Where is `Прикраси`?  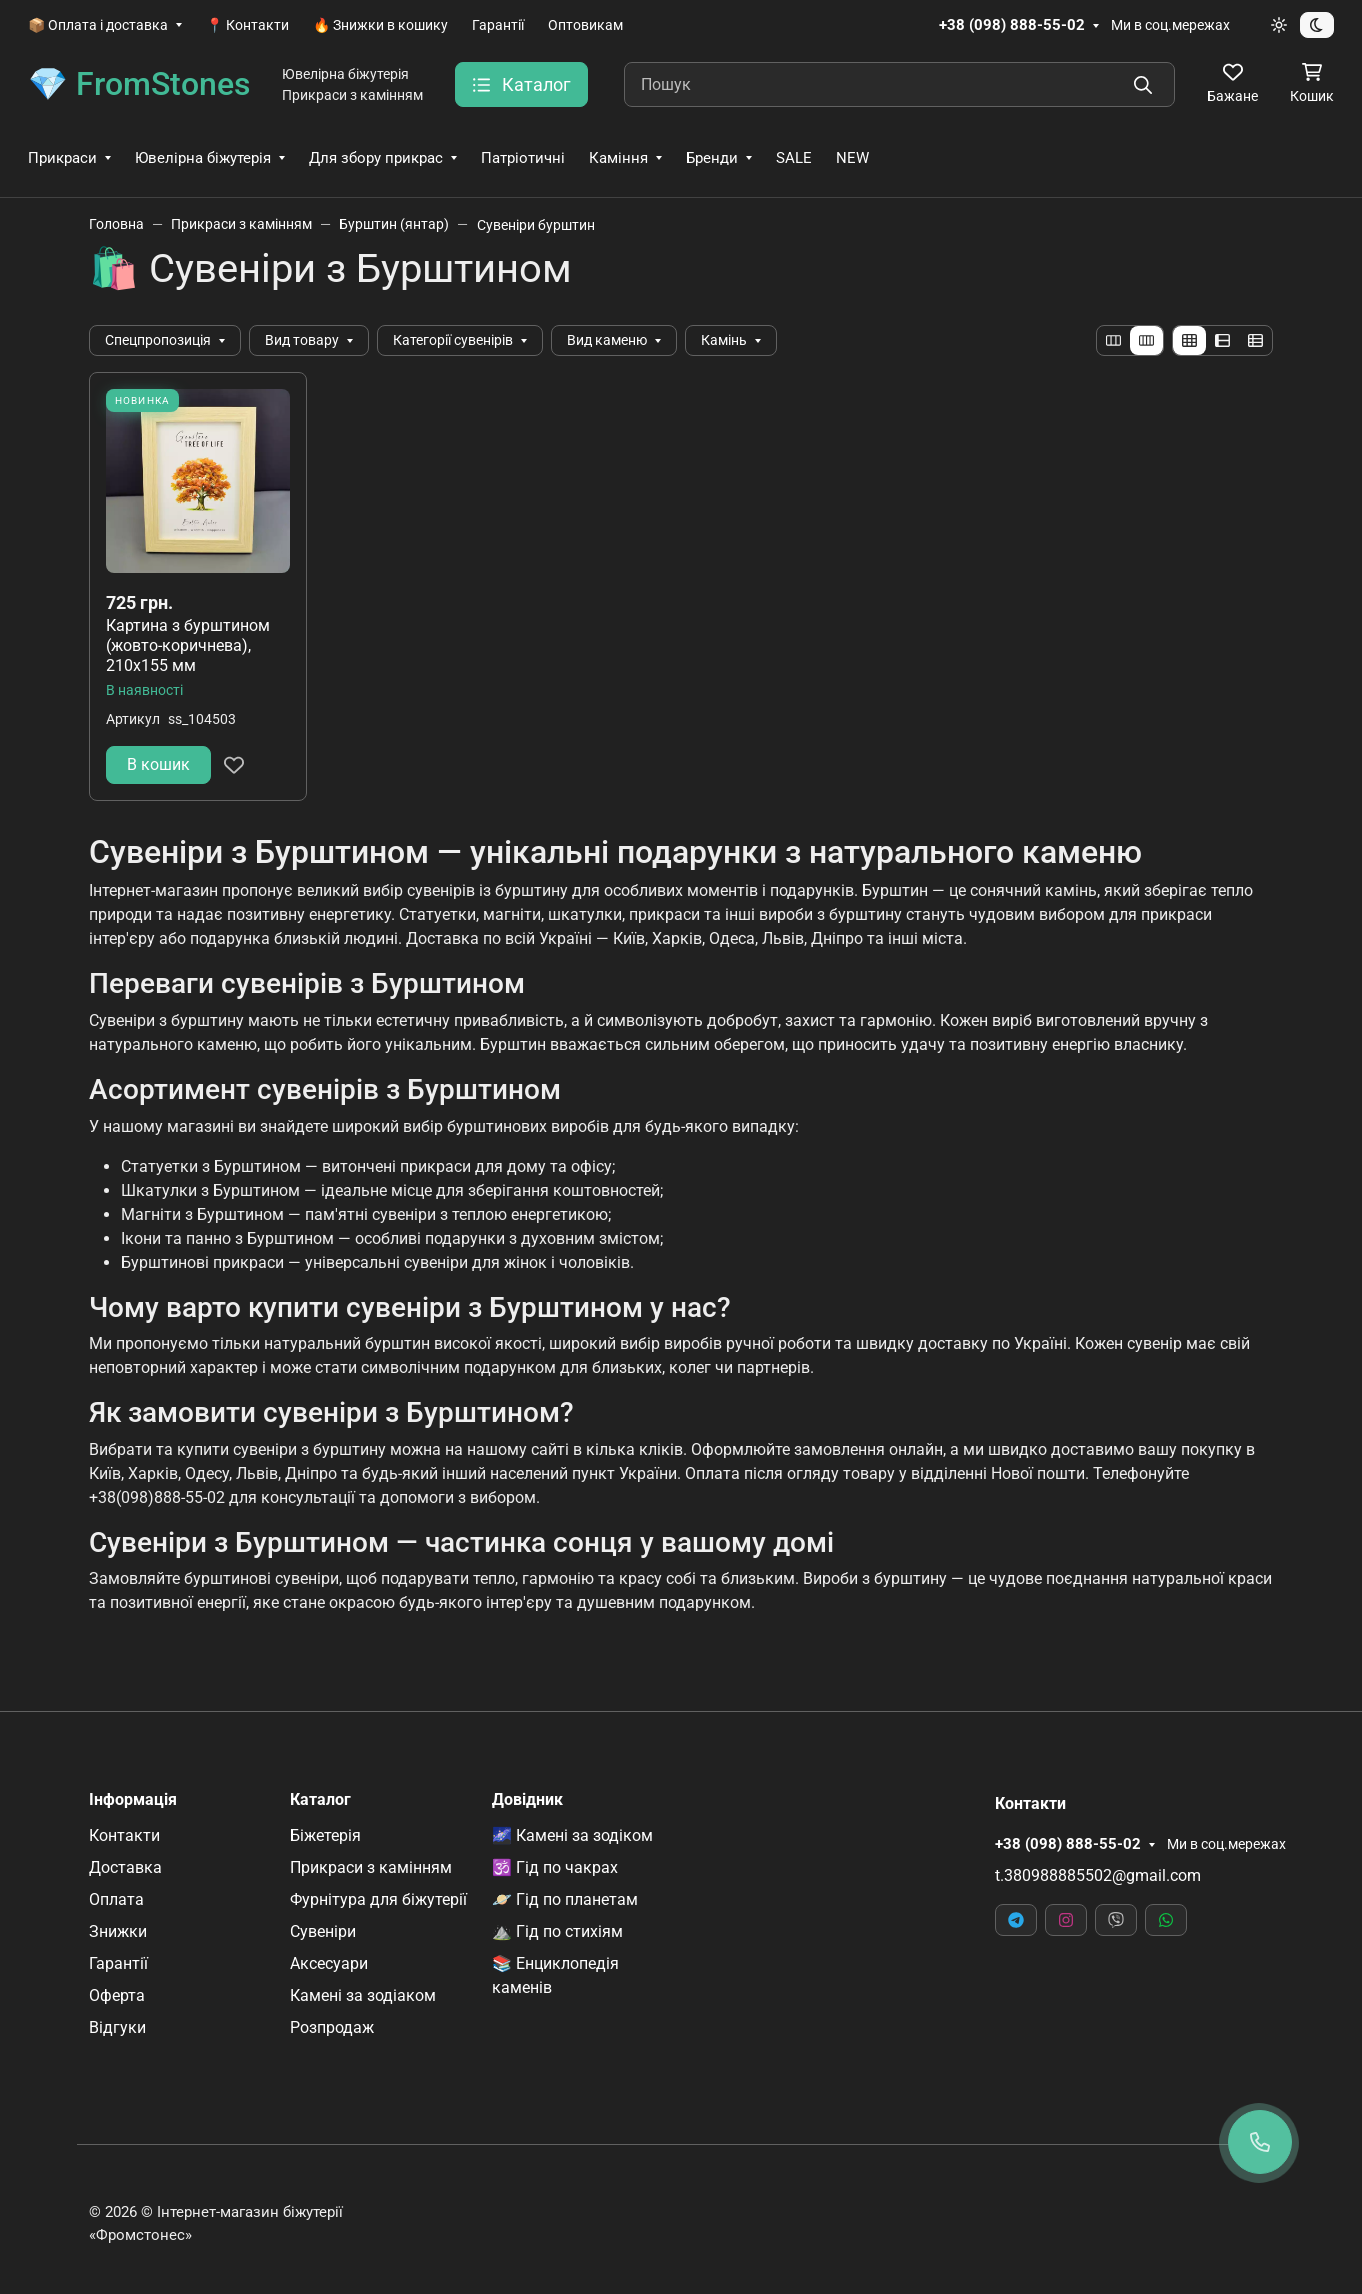
Прикраси is located at coordinates (62, 158).